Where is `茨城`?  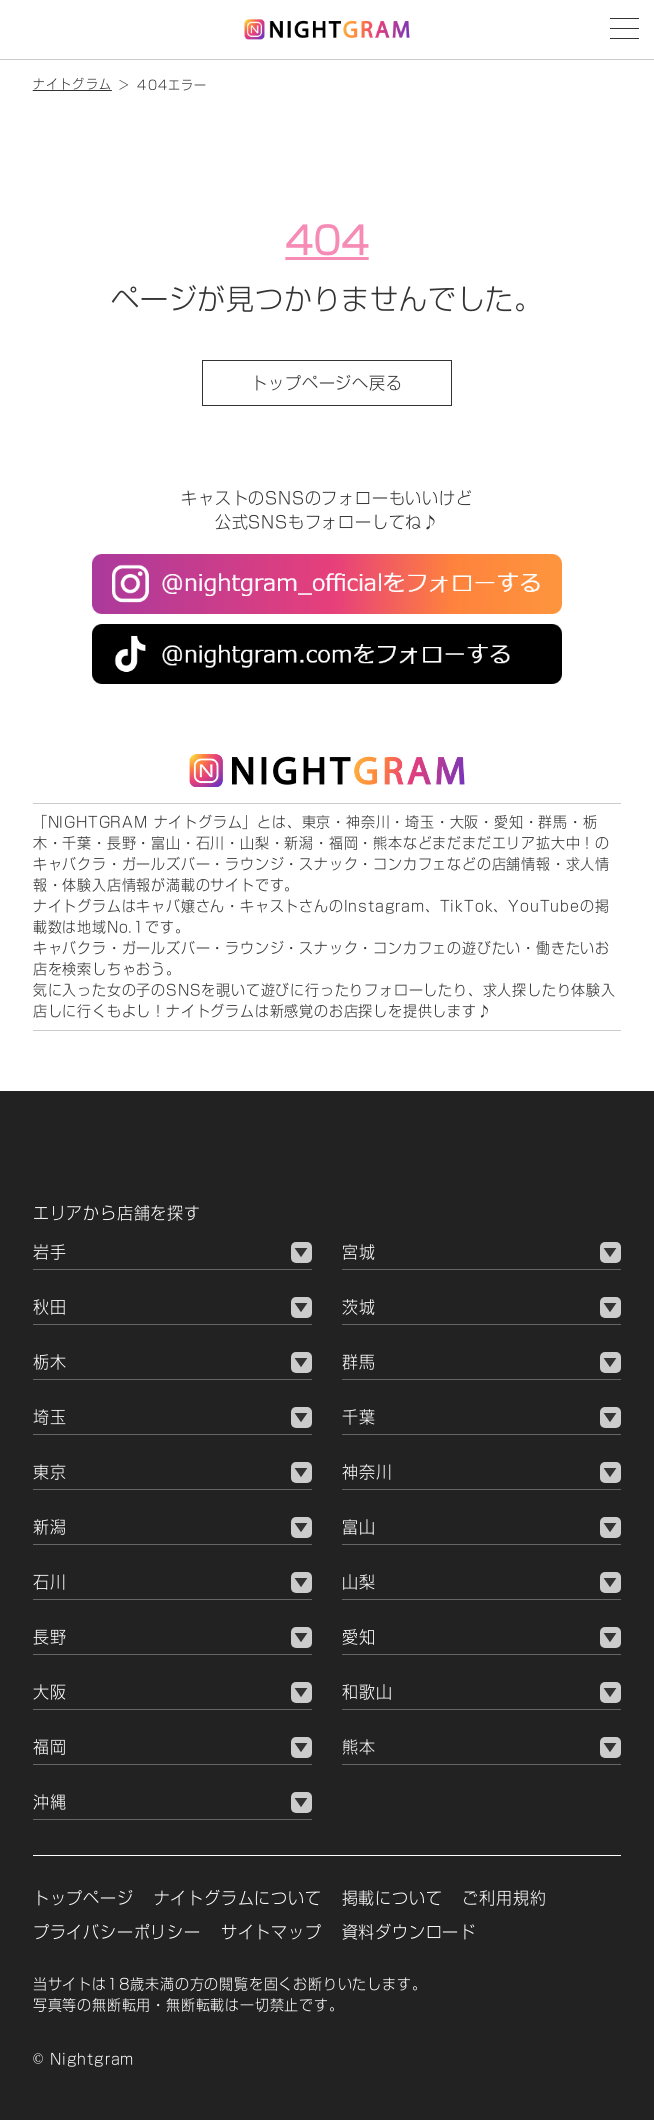 茨城 is located at coordinates (359, 1307).